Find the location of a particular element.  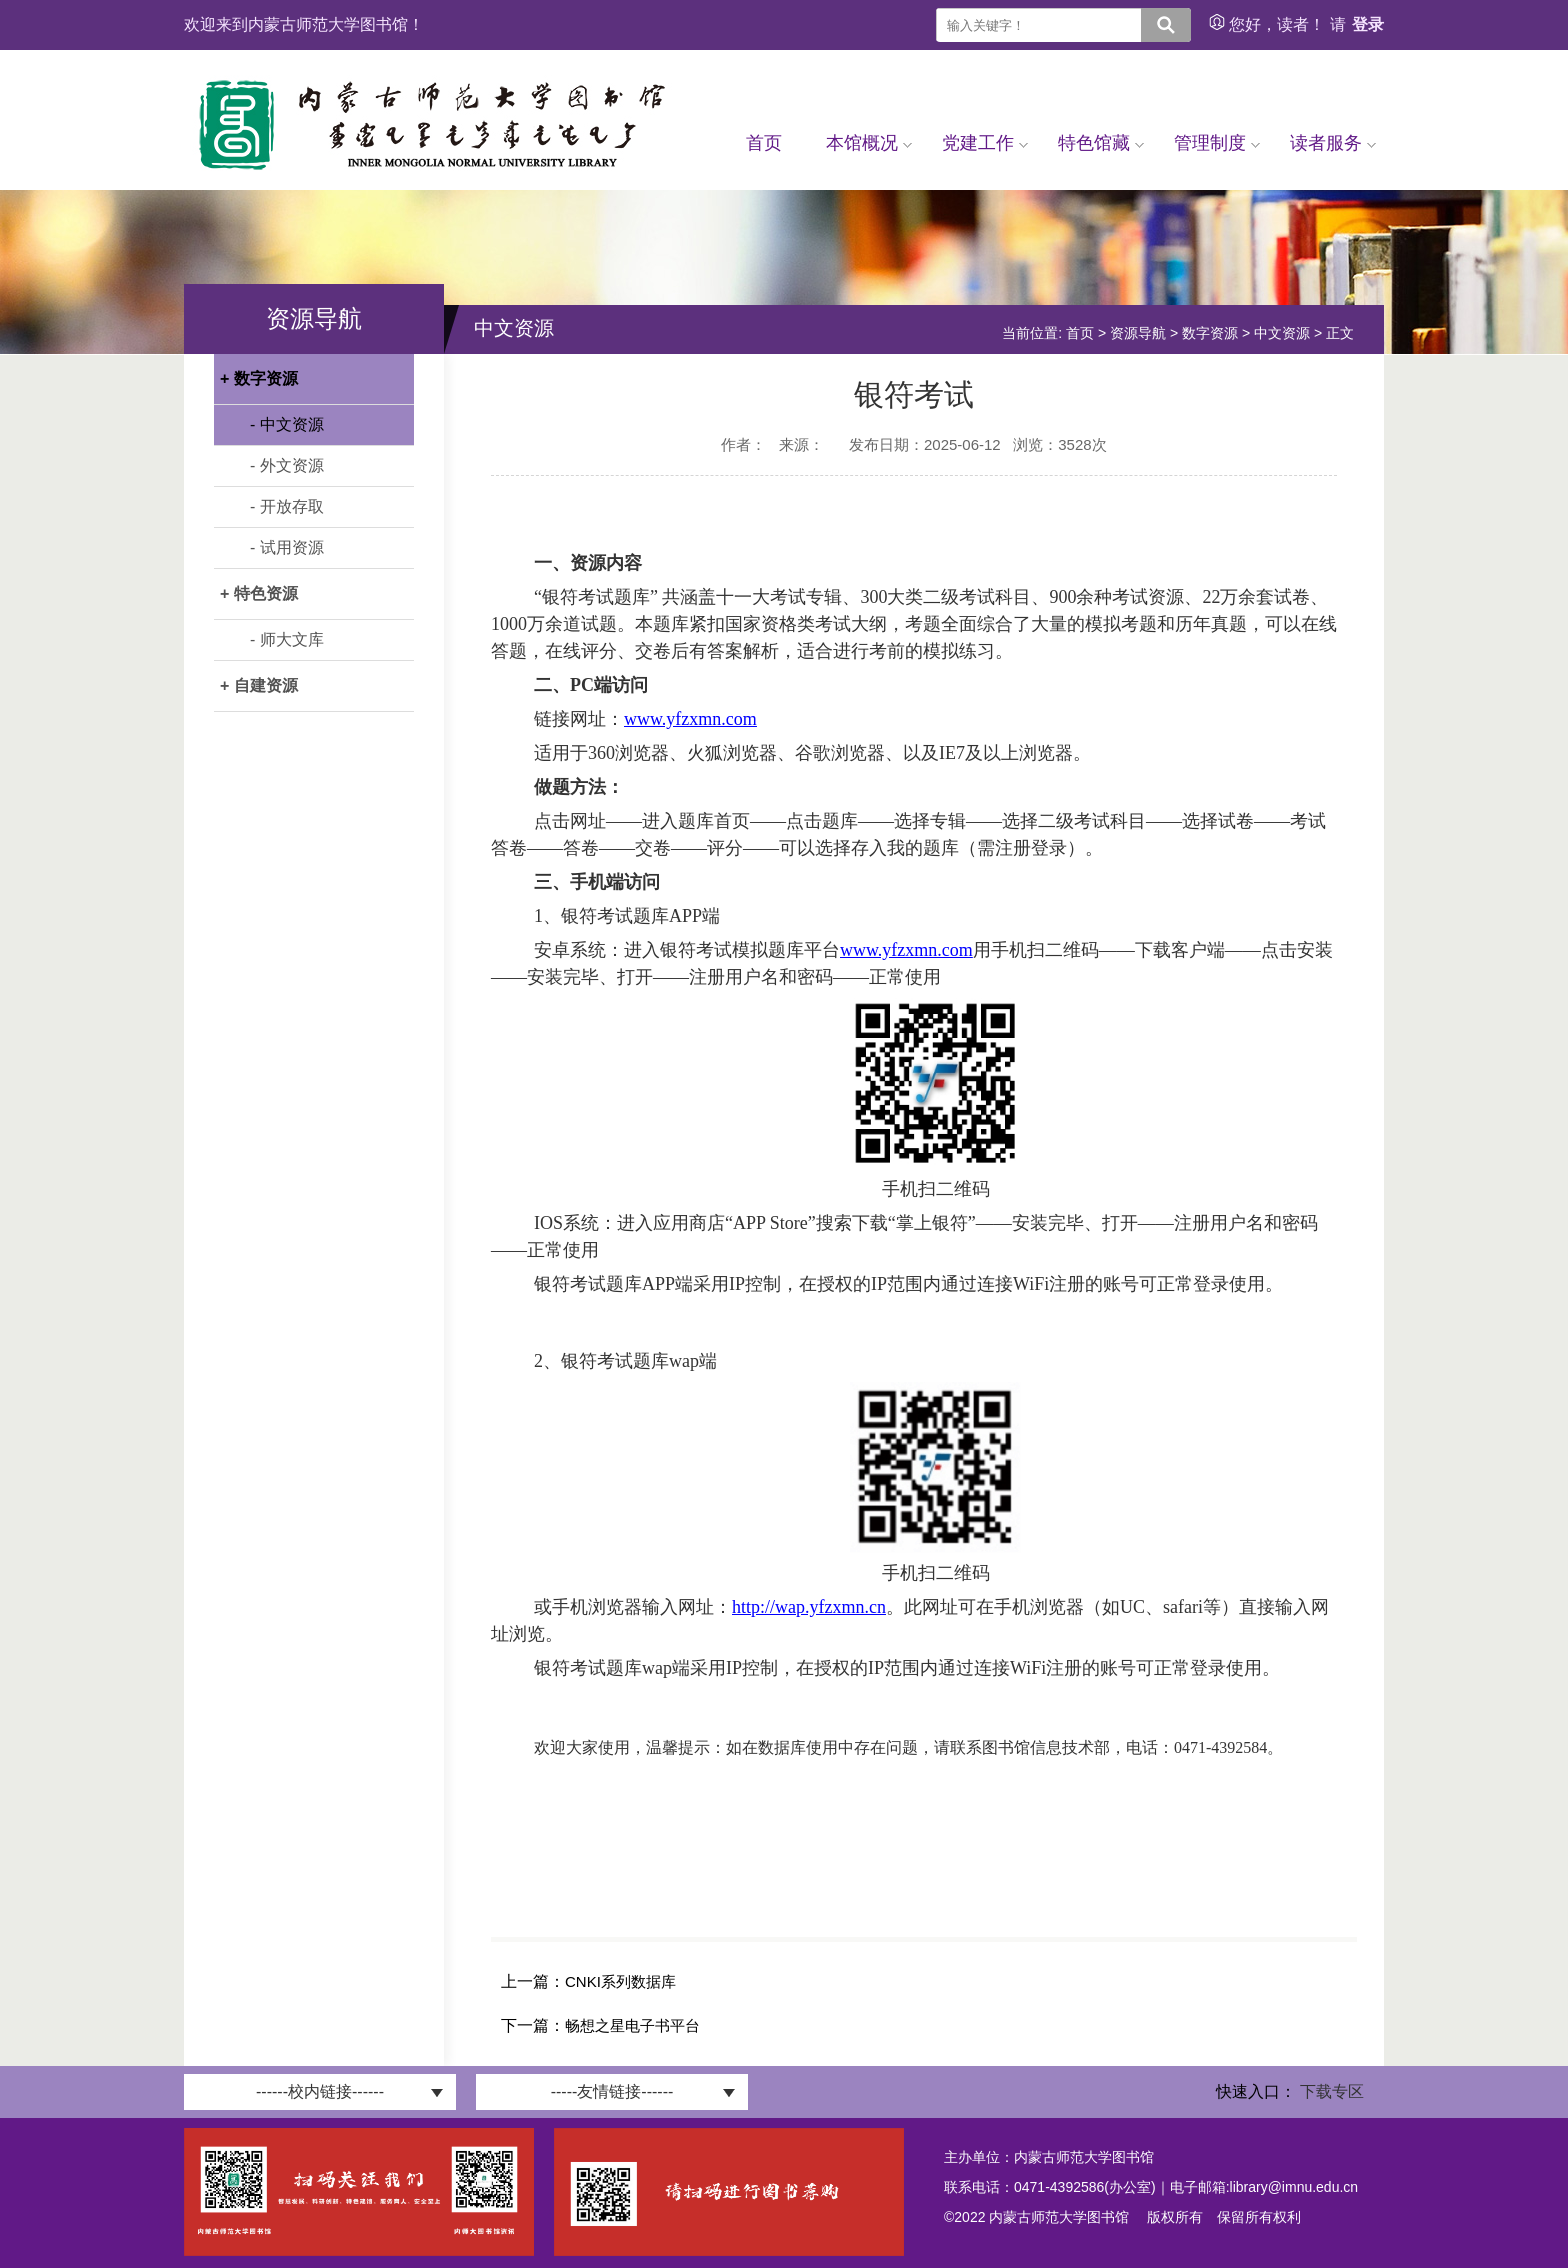

- 中文资源 is located at coordinates (287, 424).